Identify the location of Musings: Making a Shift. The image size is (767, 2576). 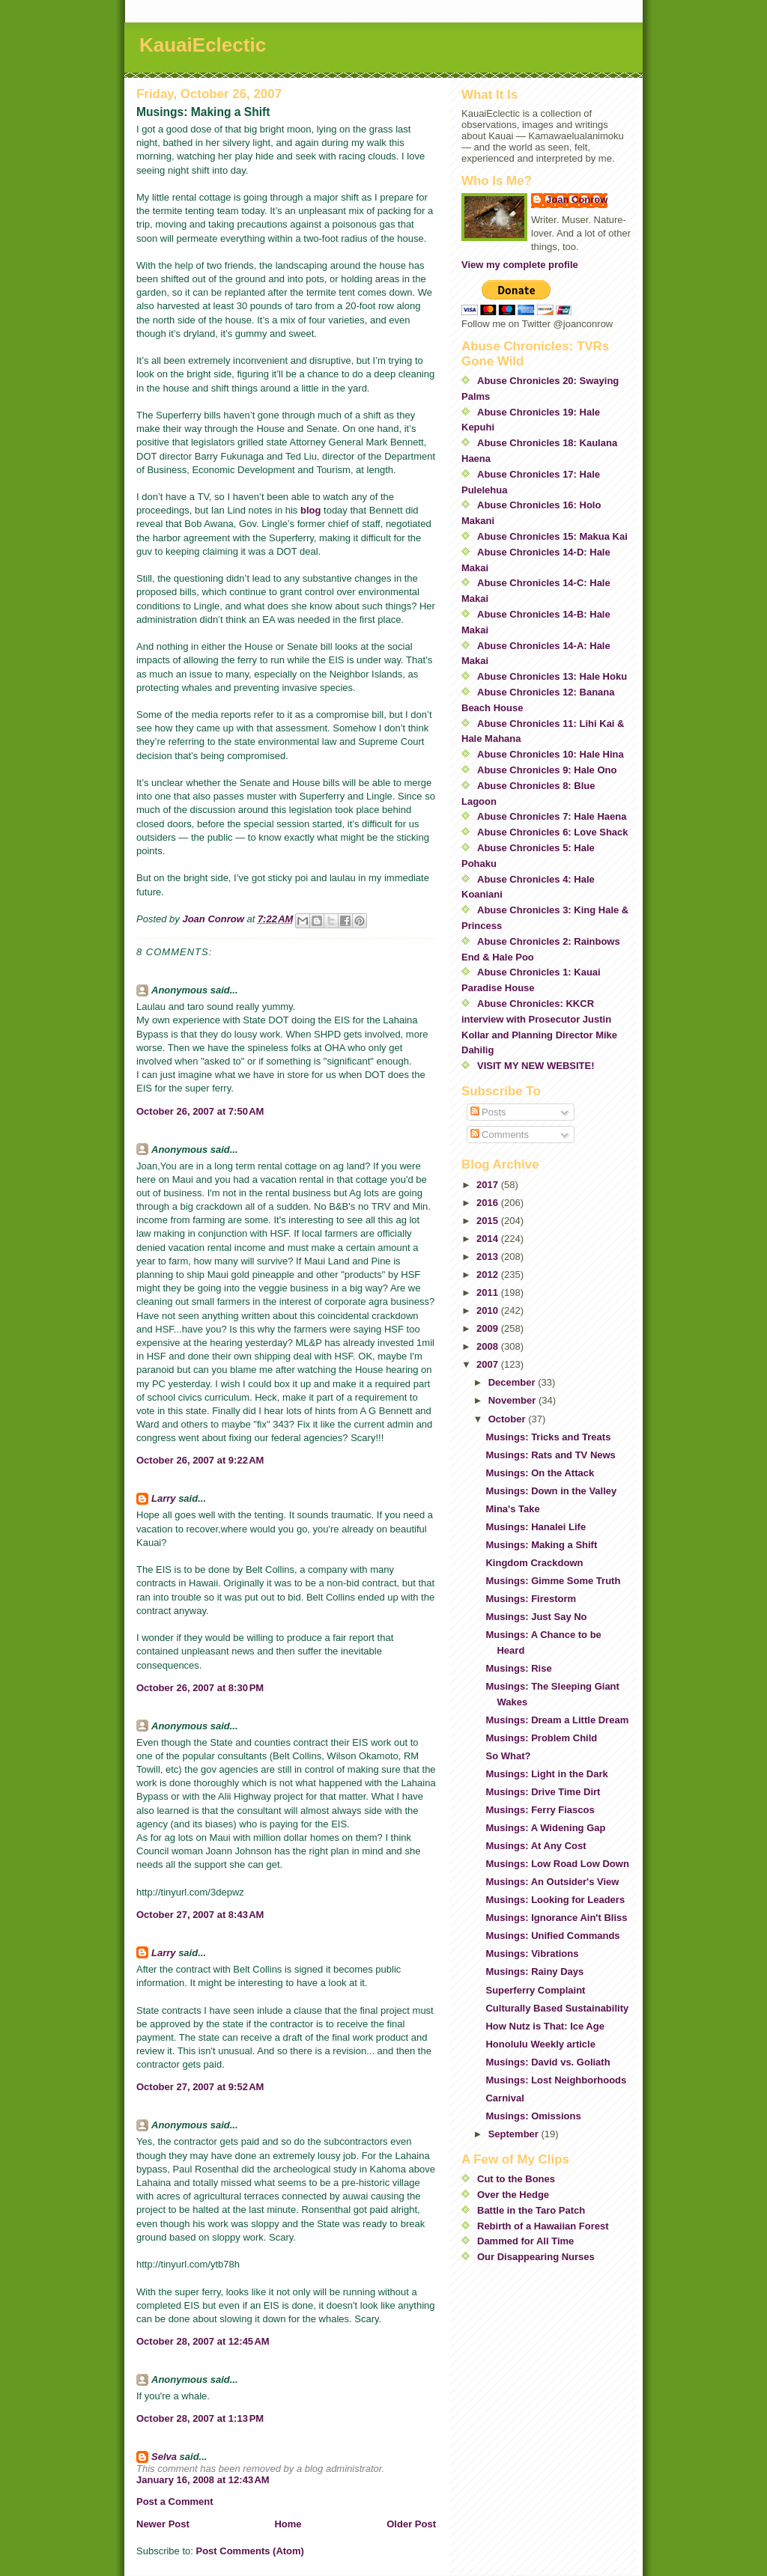
(541, 1544).